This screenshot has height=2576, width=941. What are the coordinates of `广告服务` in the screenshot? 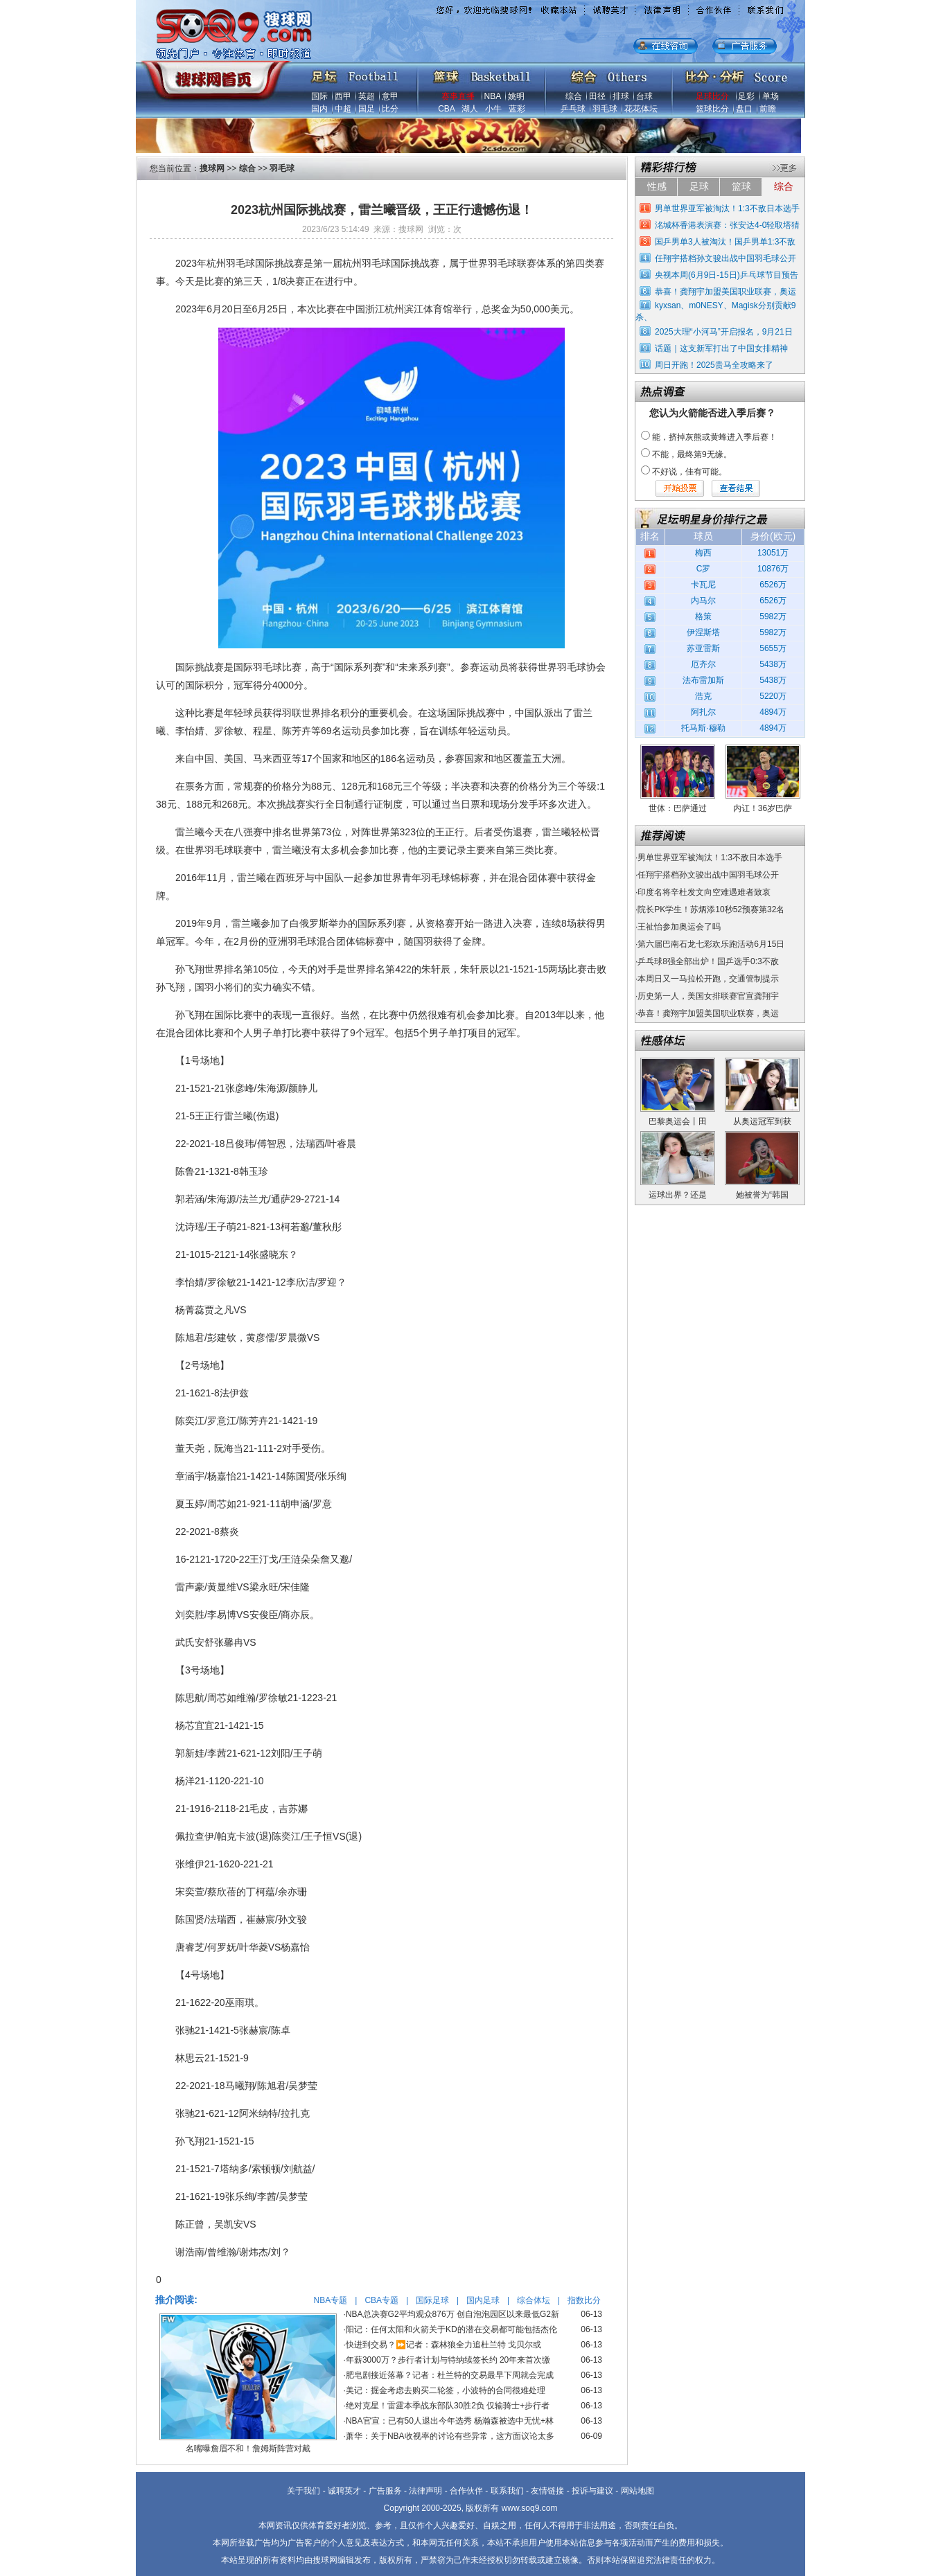 It's located at (385, 2491).